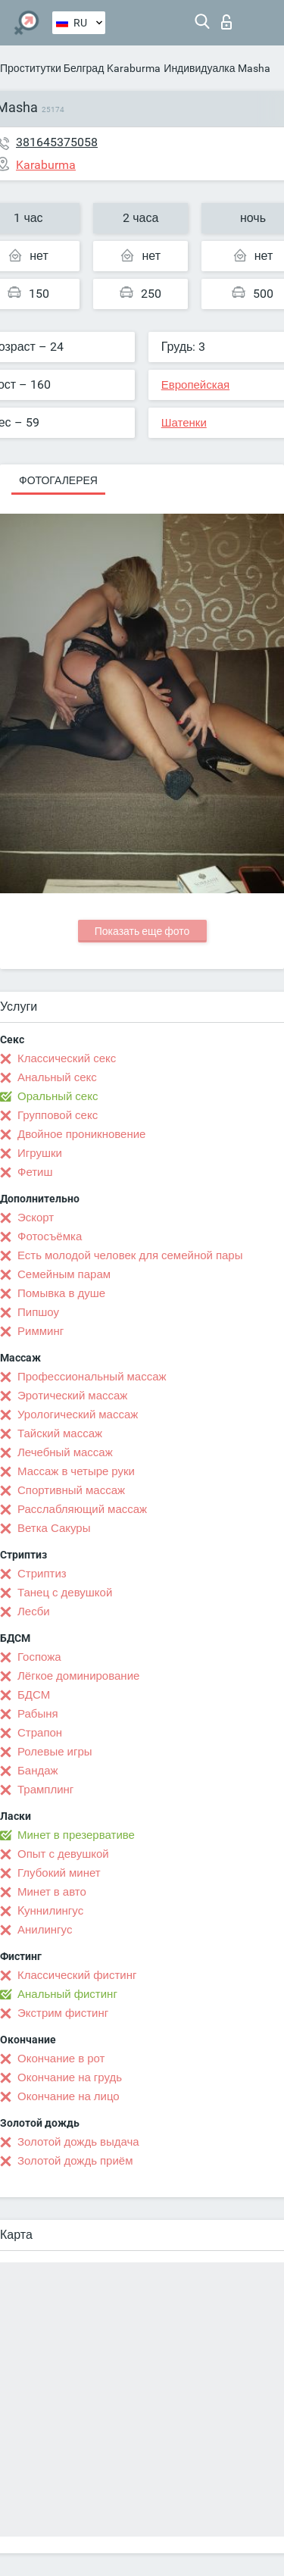 Image resolution: width=284 pixels, height=2576 pixels. What do you see at coordinates (76, 1471) in the screenshot?
I see `Массаж в четыре руки` at bounding box center [76, 1471].